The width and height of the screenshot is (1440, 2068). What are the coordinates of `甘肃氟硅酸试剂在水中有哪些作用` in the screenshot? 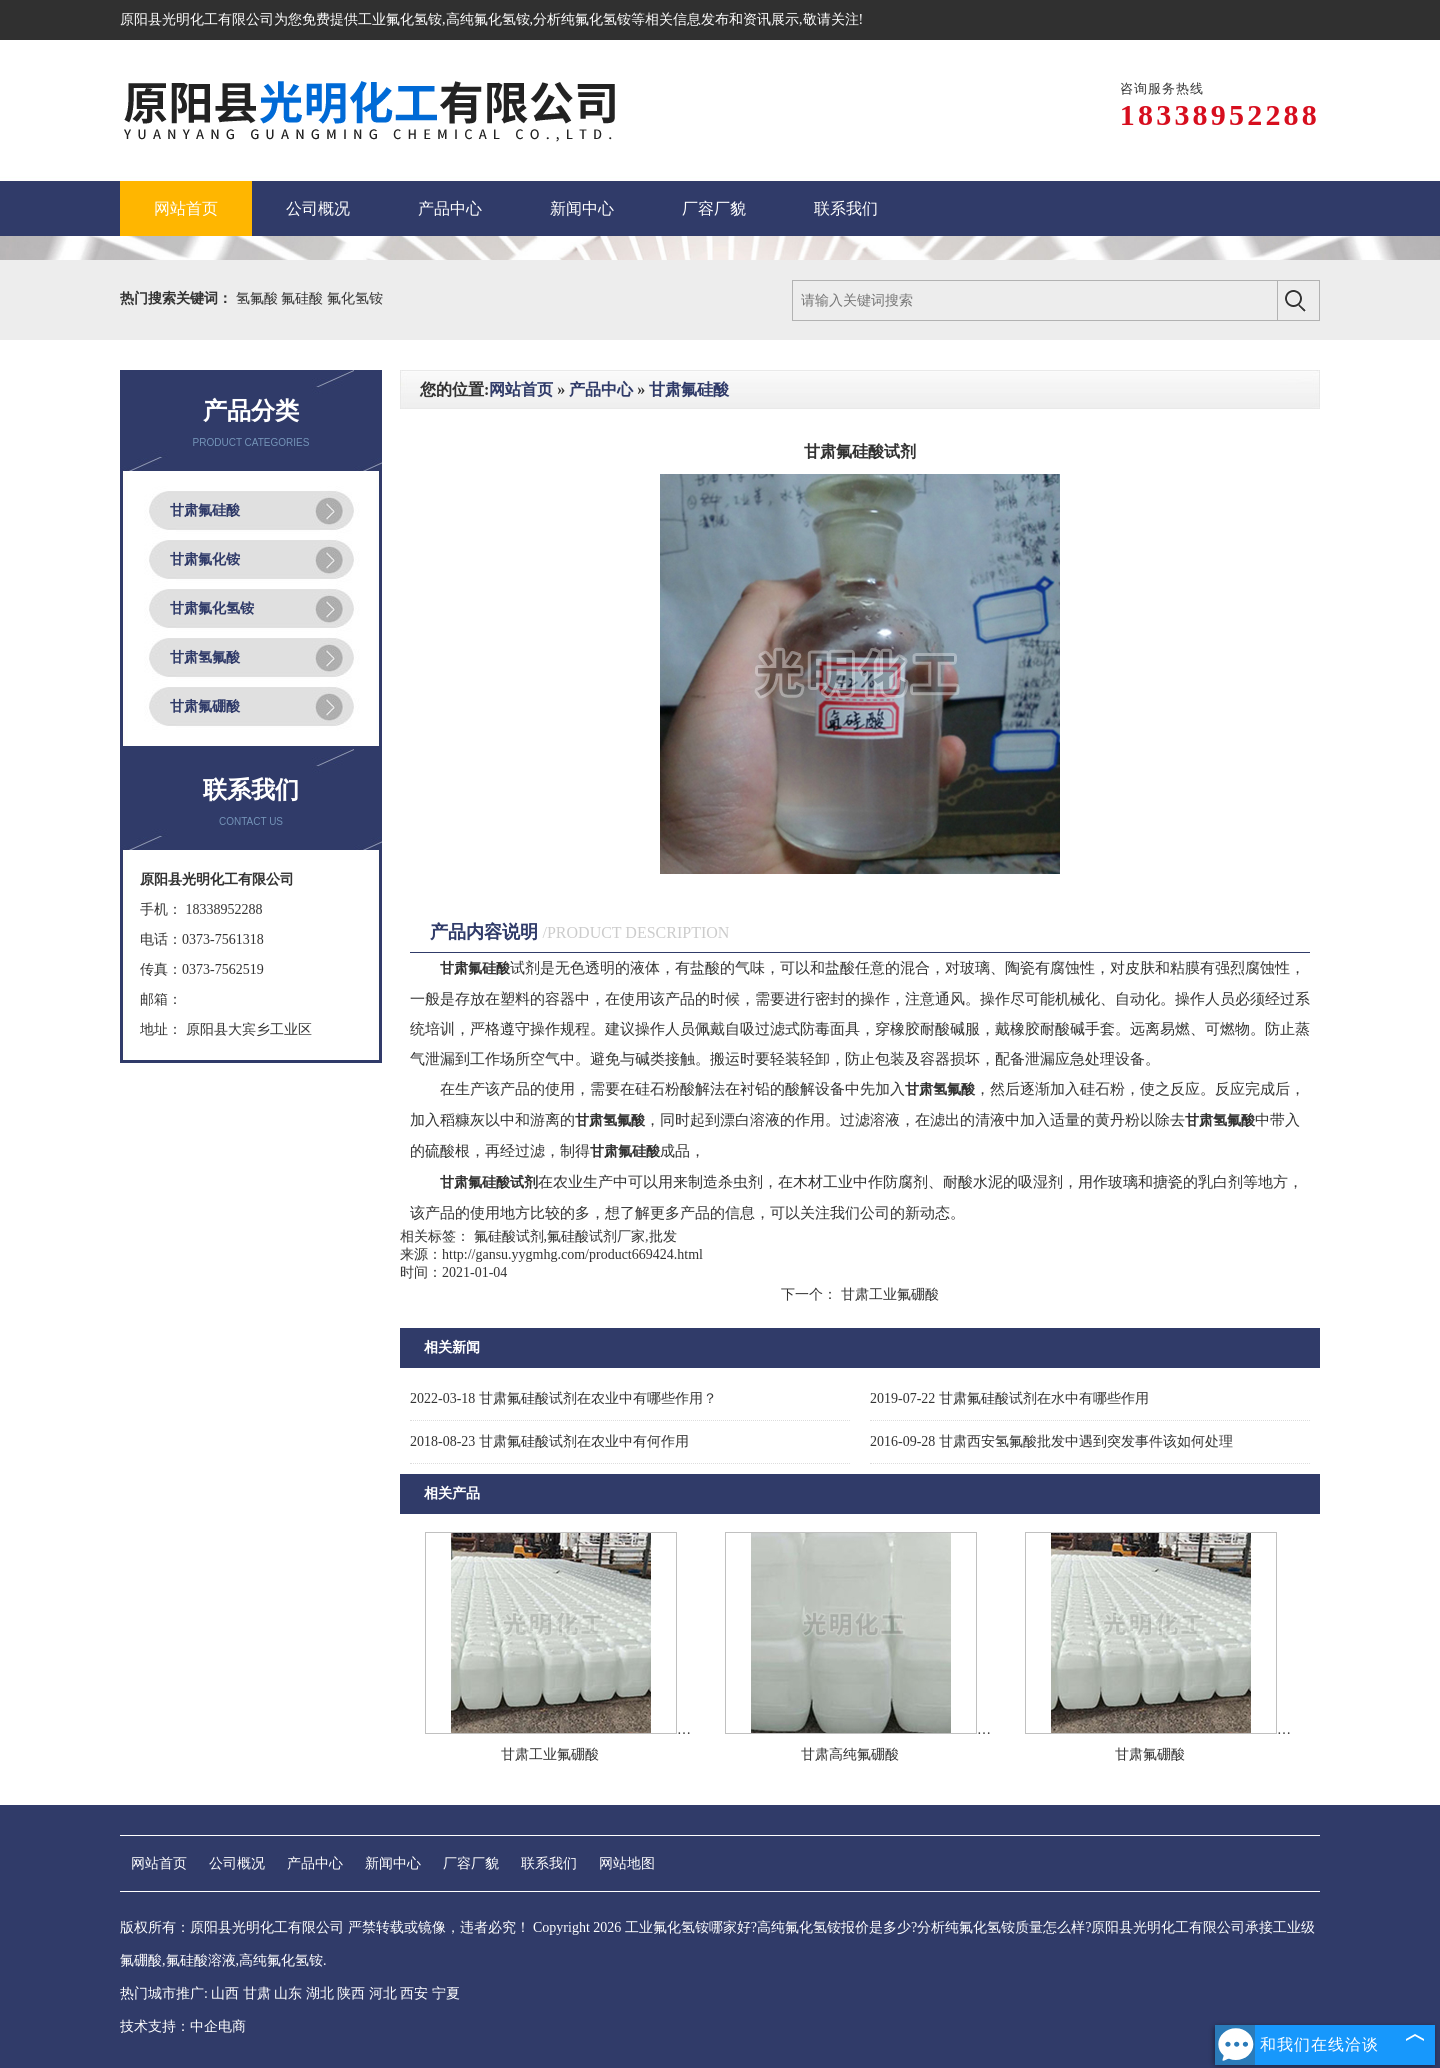 It's located at (1009, 1398).